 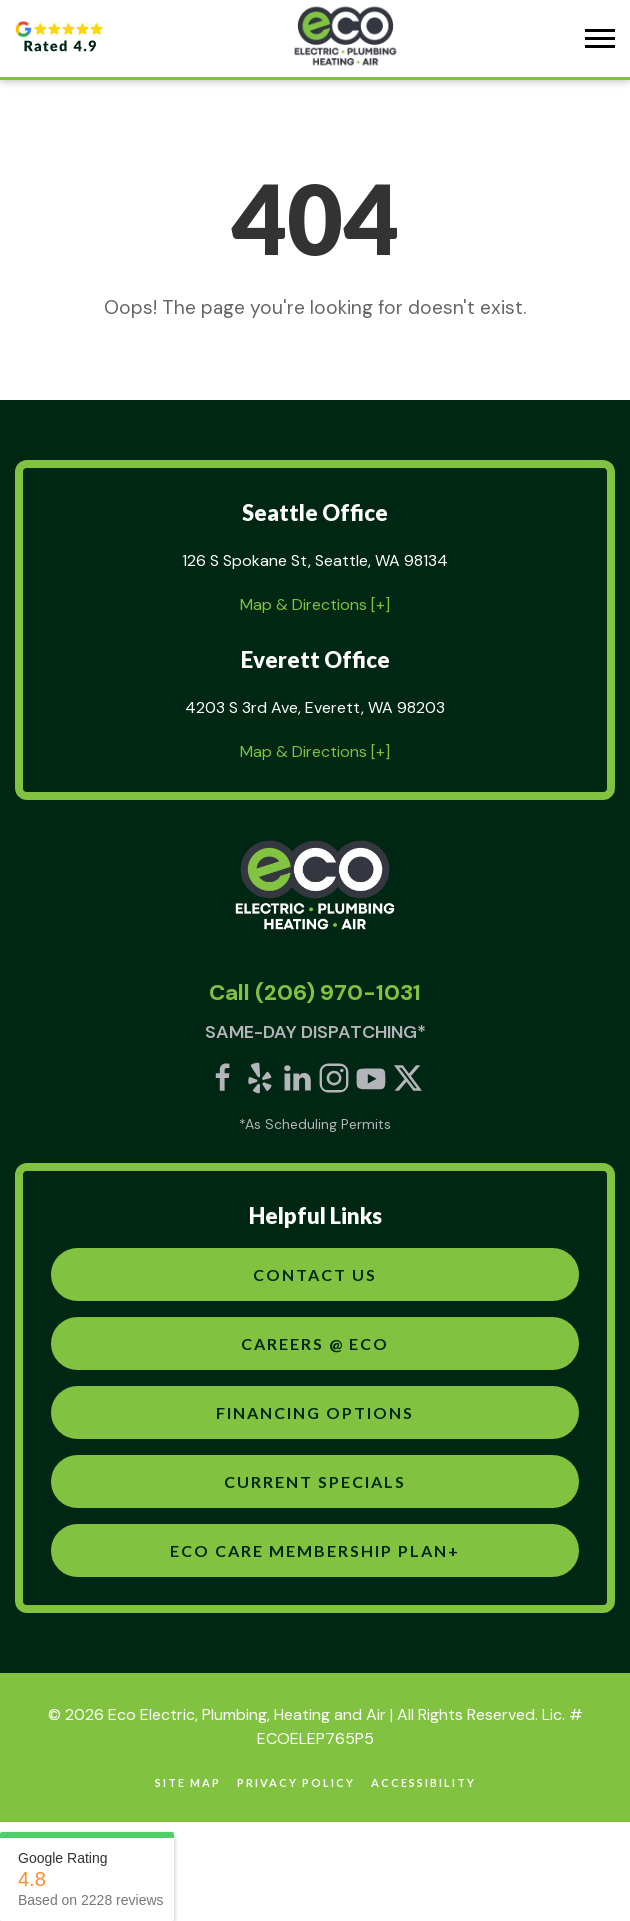 I want to click on Careers @ Eco, so click(x=315, y=1343).